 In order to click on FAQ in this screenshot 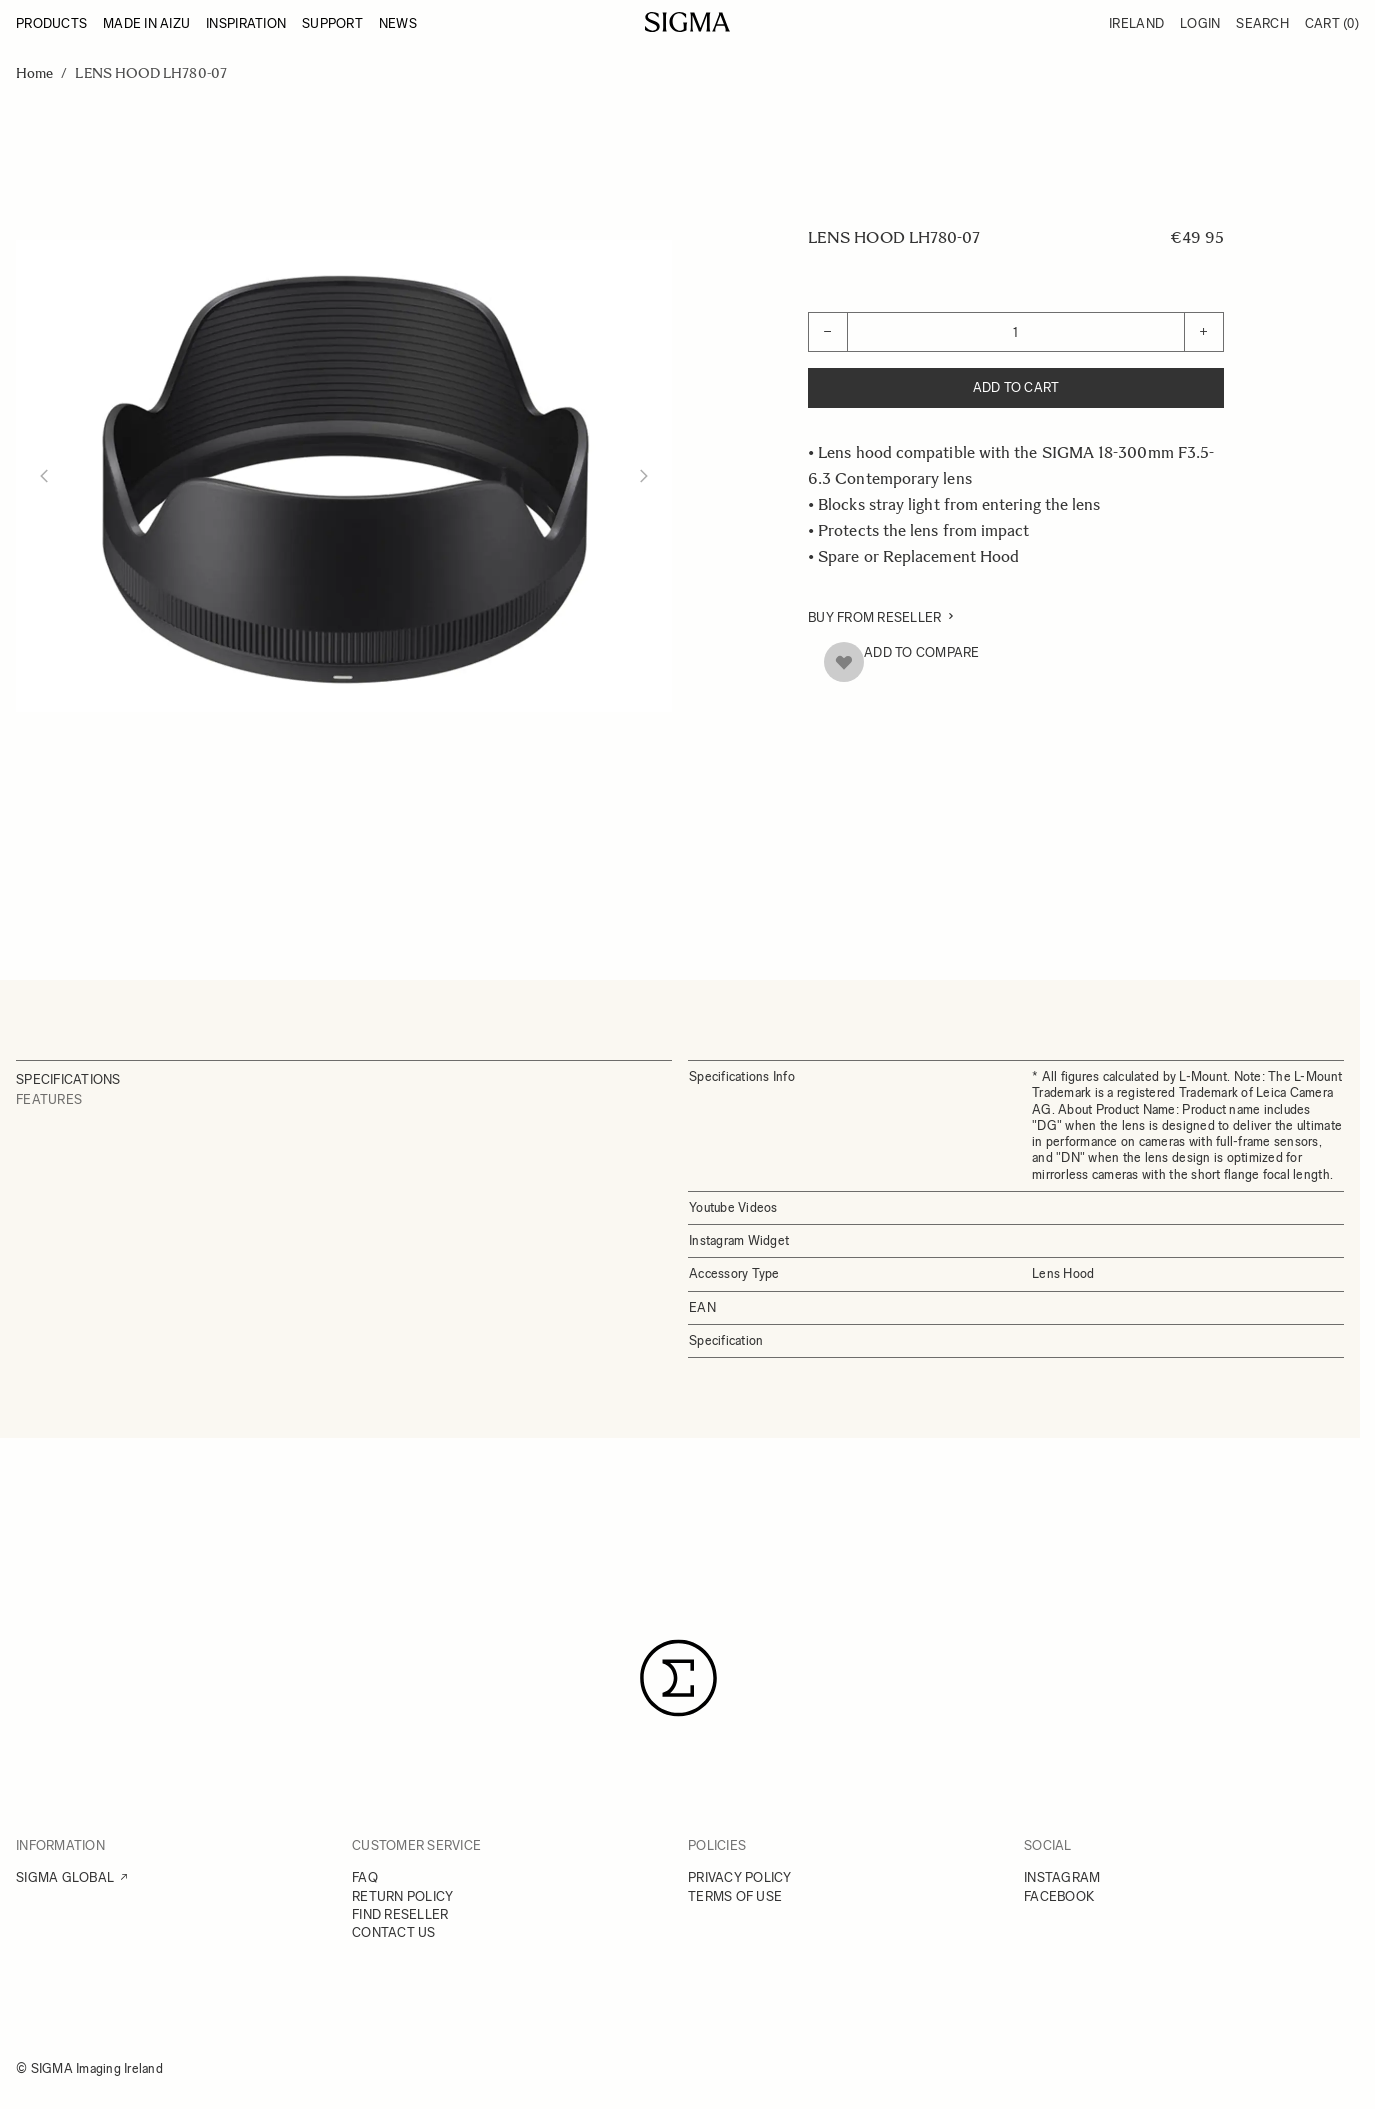, I will do `click(365, 1877)`.